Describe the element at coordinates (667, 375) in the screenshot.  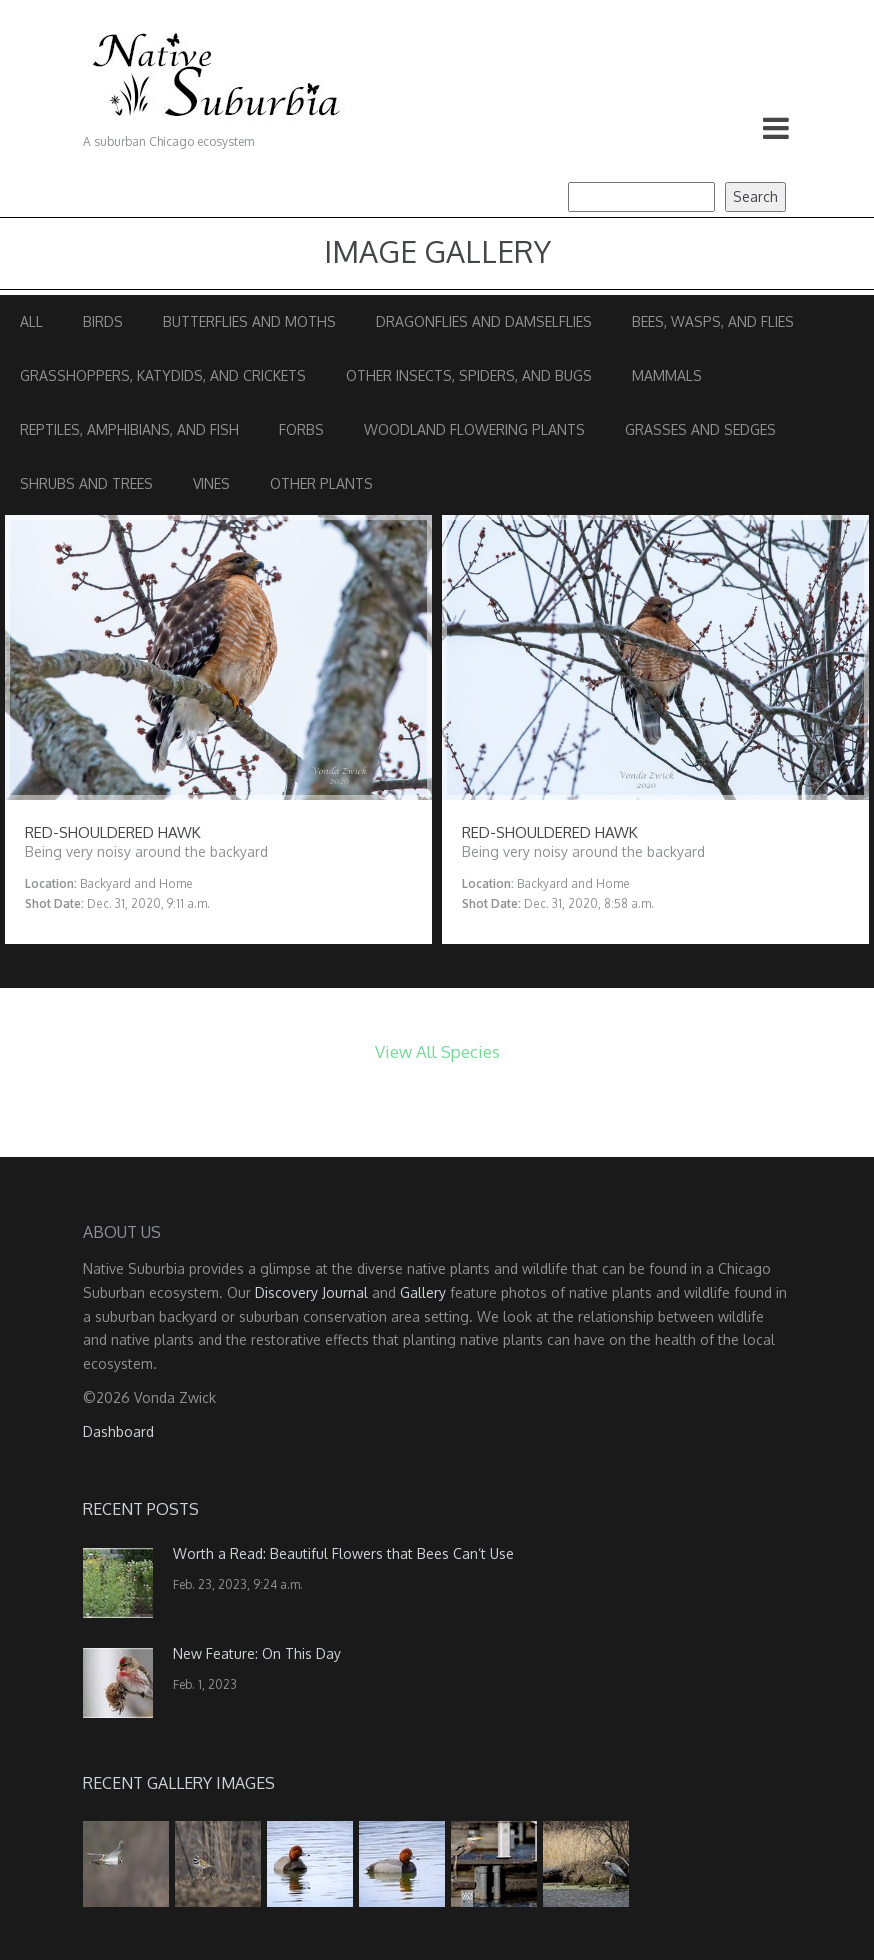
I see `Mammals` at that location.